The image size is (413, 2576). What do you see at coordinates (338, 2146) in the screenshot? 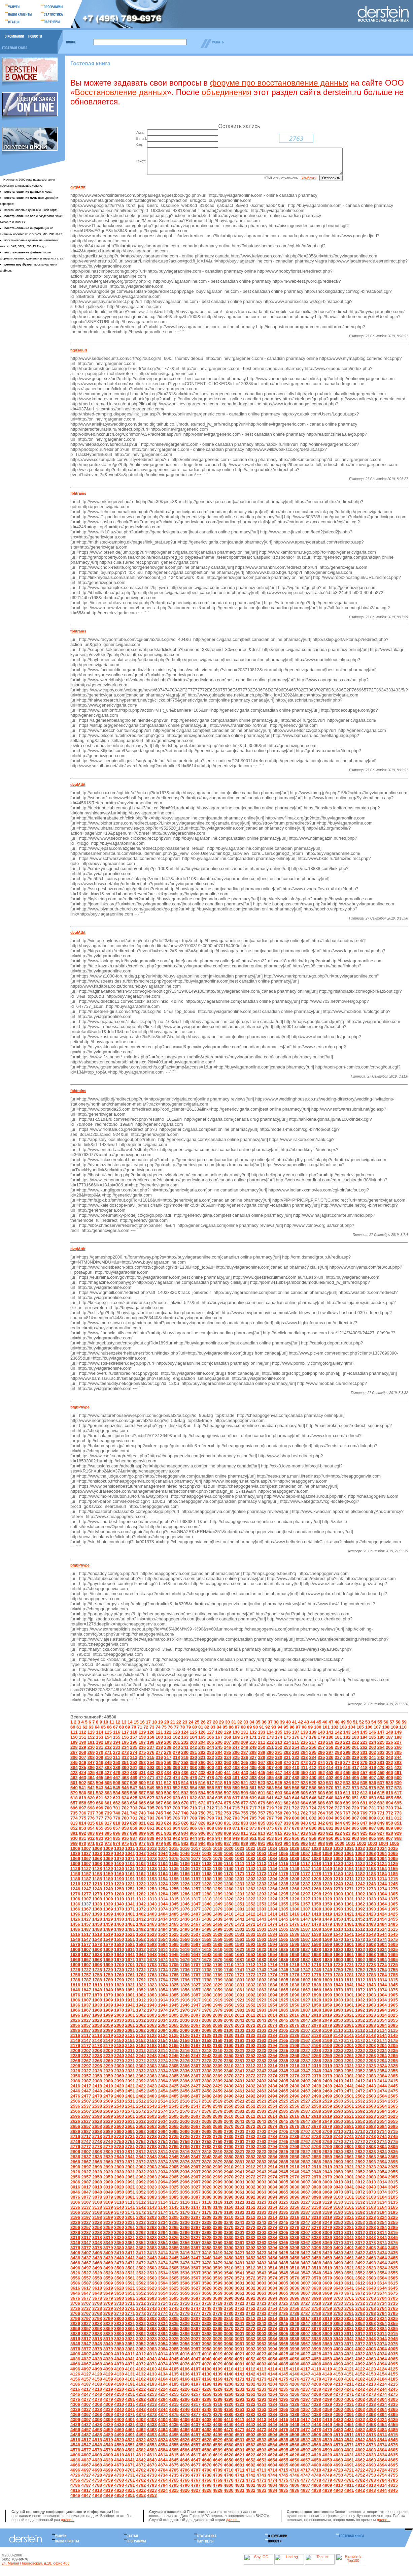
I see `2770` at bounding box center [338, 2146].